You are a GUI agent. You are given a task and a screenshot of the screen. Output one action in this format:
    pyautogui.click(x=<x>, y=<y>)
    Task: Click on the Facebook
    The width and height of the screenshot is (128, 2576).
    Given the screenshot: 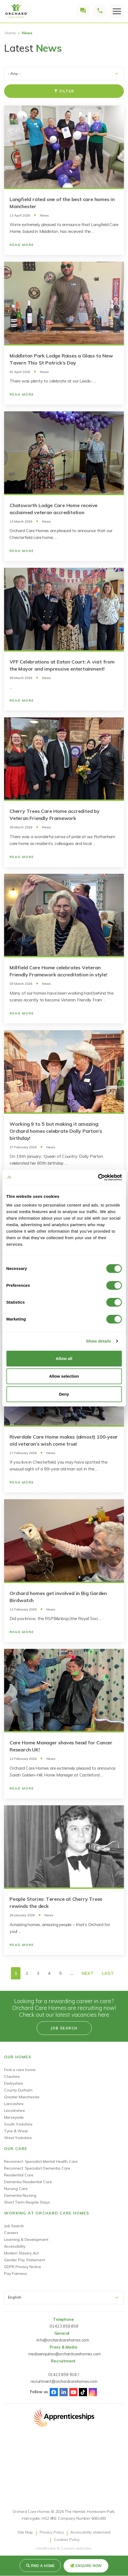 What is the action you would take?
    pyautogui.click(x=54, y=2392)
    